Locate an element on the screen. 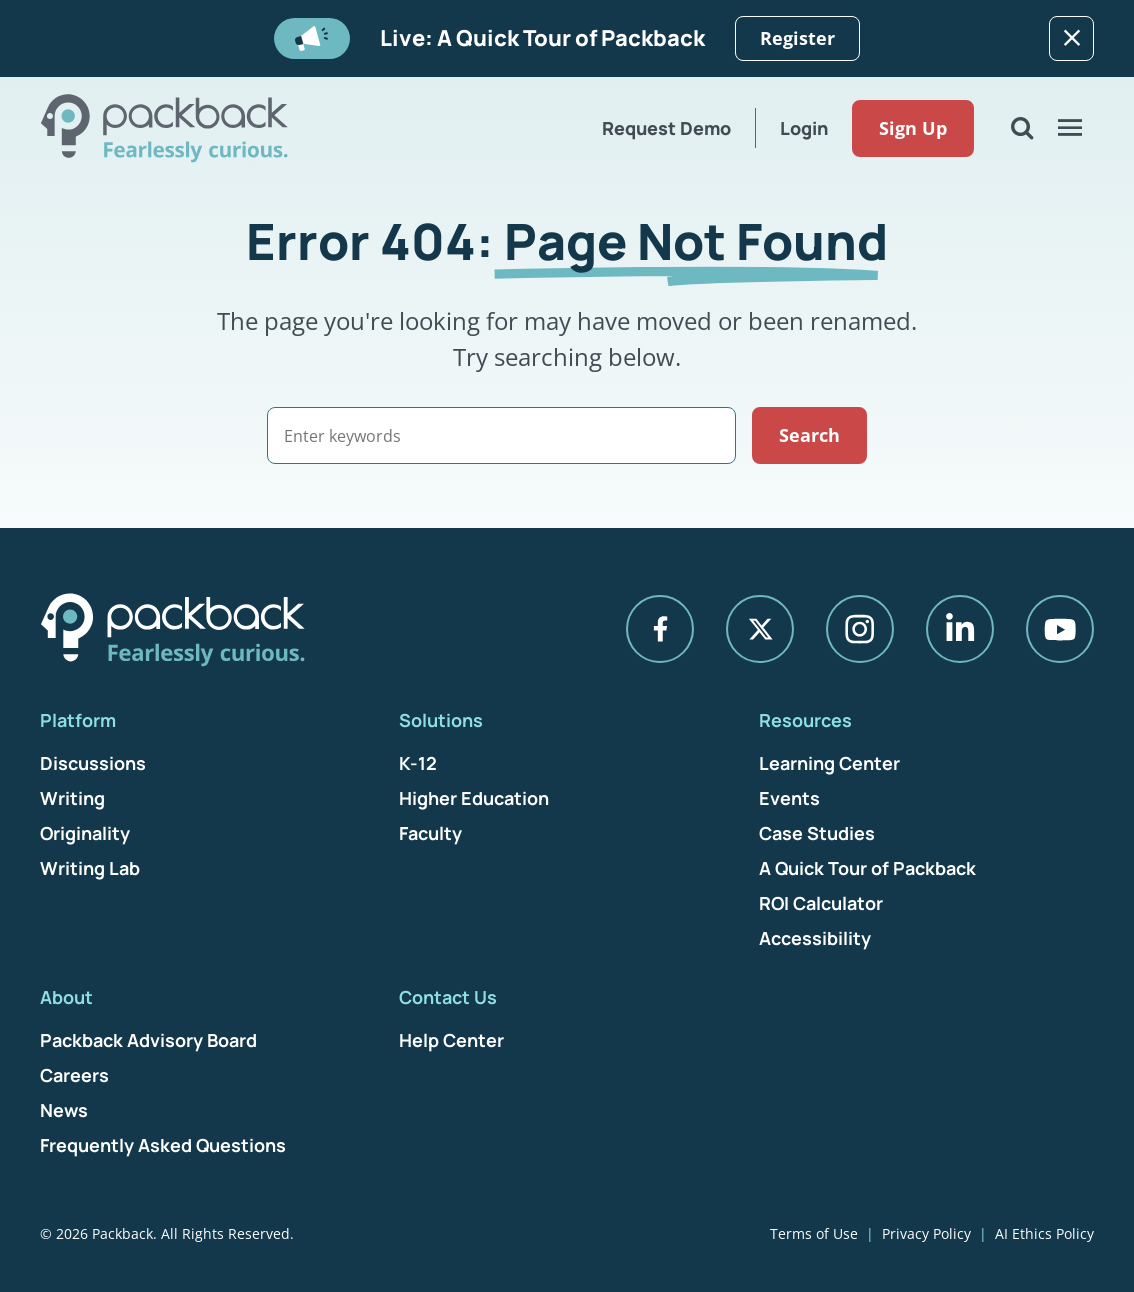 This screenshot has width=1134, height=1292. Writing Lab is located at coordinates (90, 868).